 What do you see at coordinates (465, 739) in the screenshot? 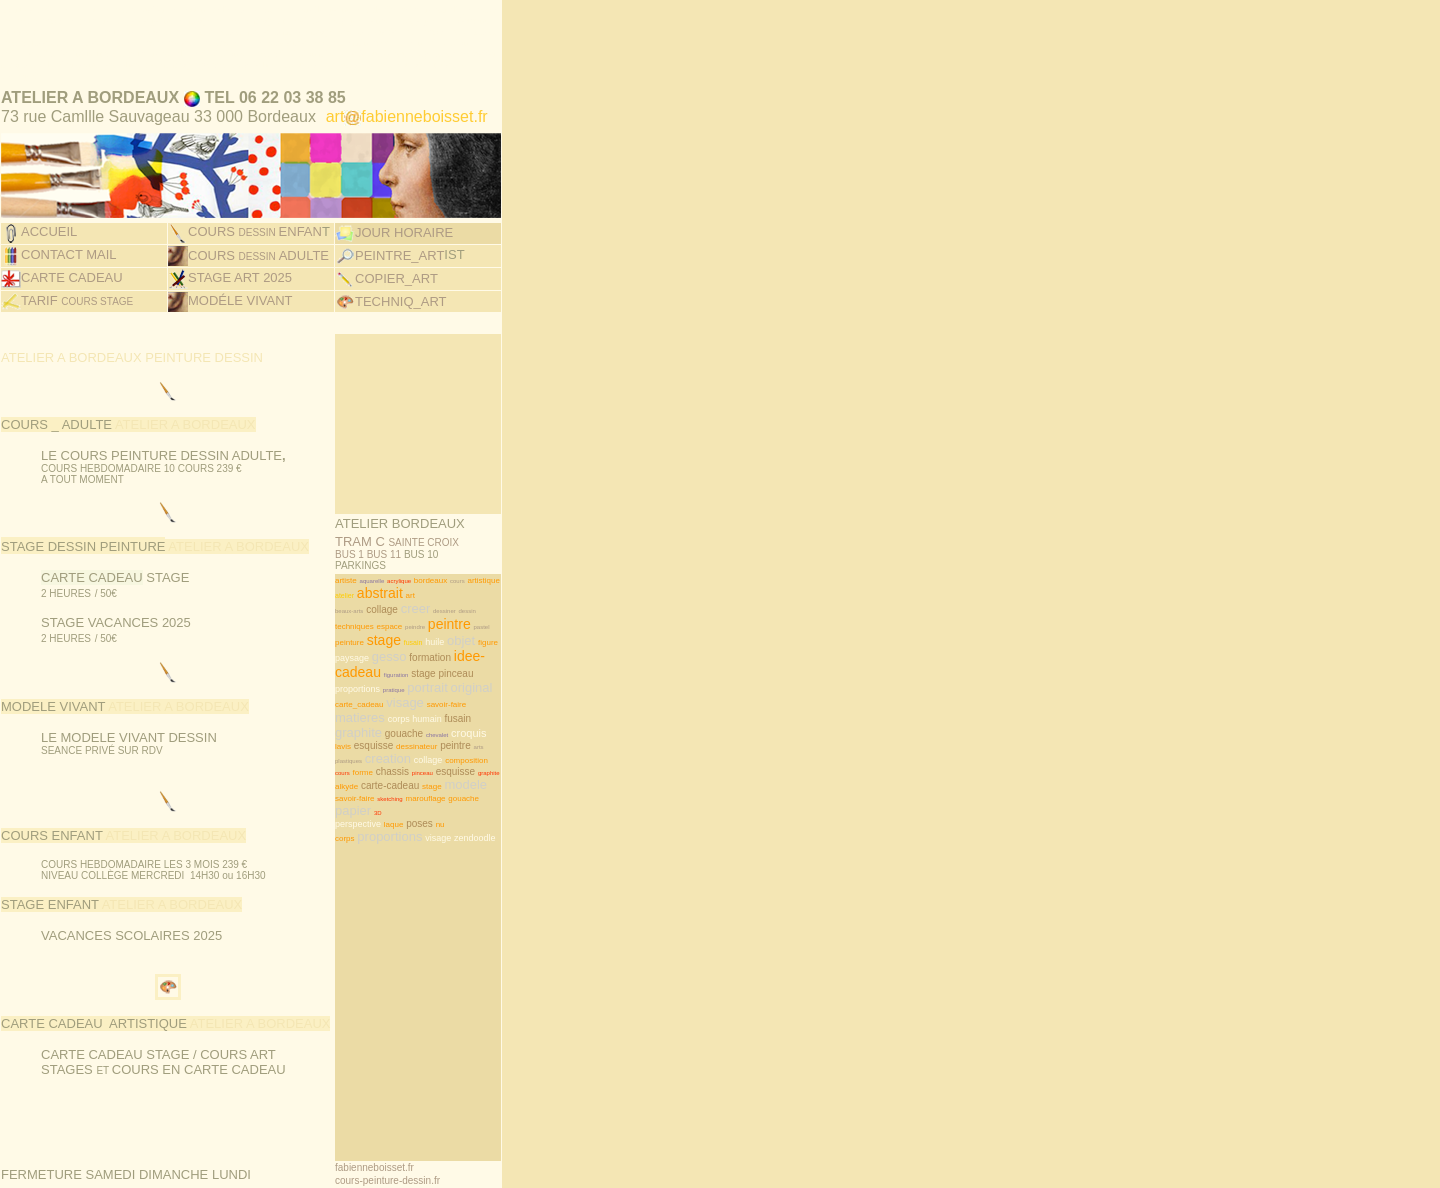
I see `modele` at bounding box center [465, 739].